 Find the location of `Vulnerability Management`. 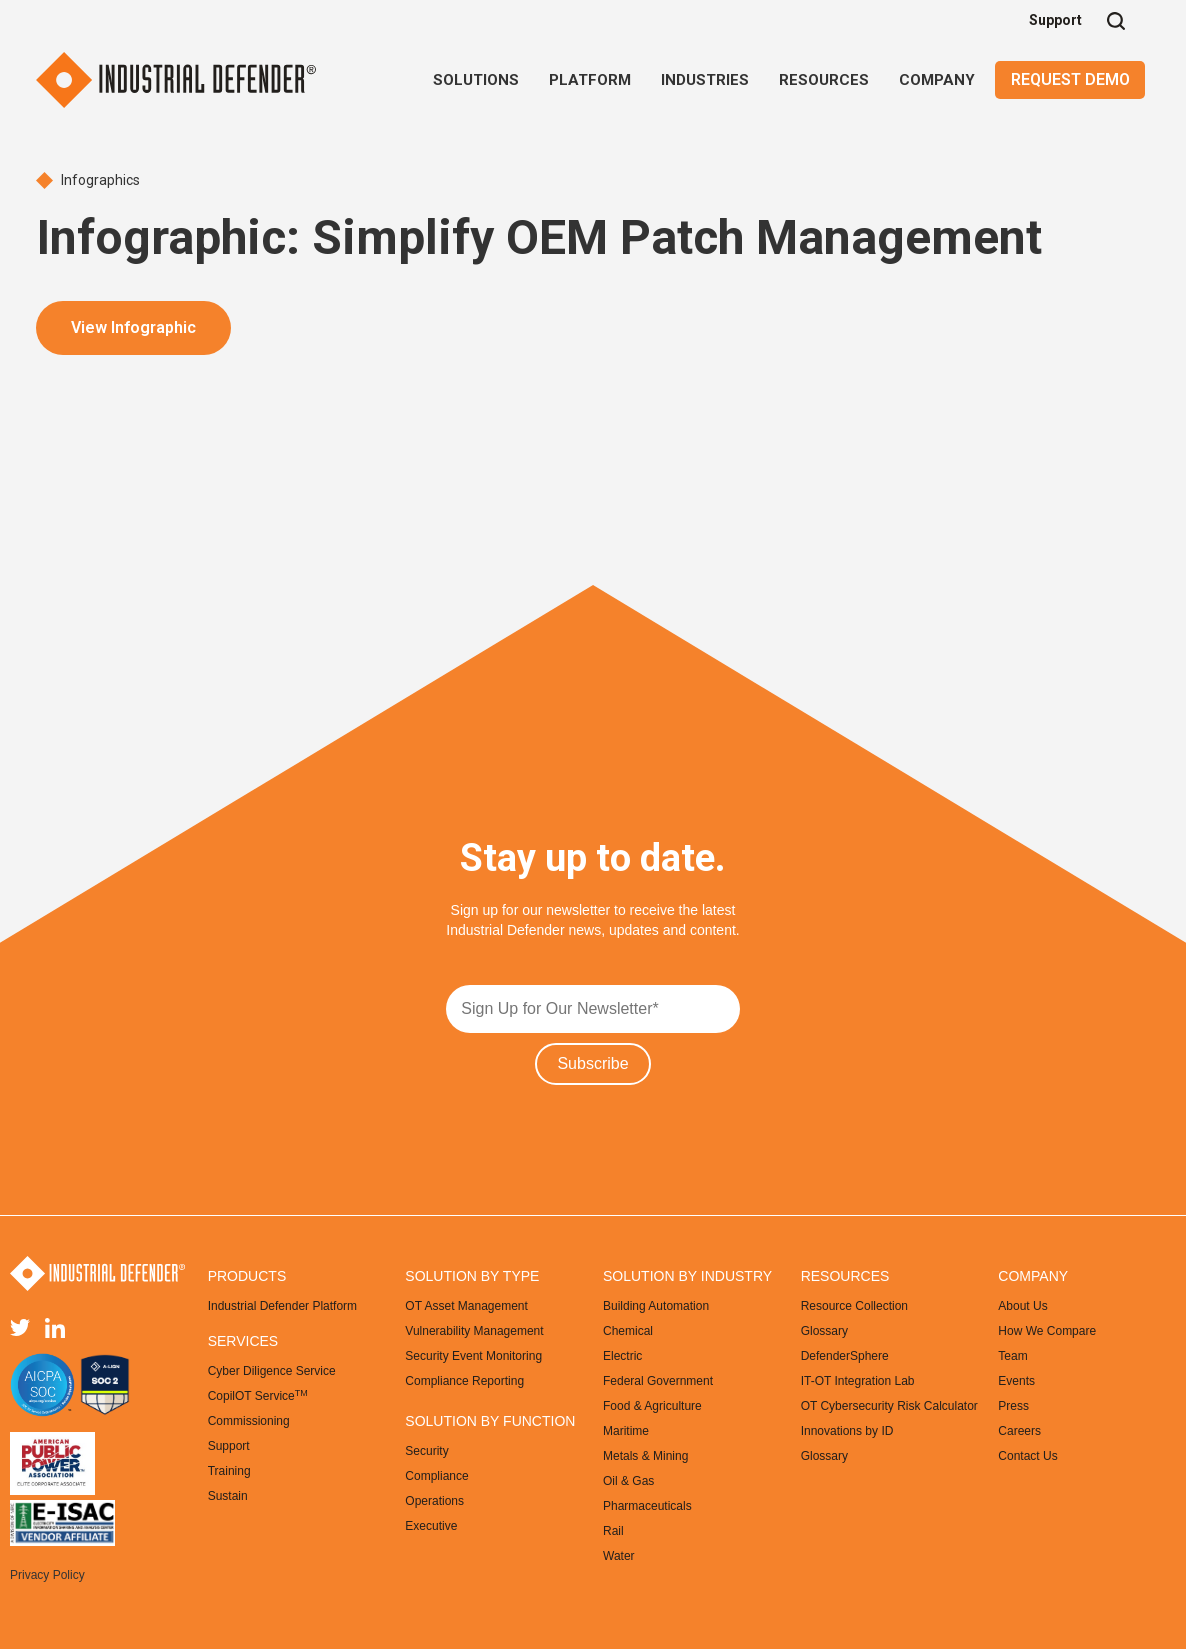

Vulnerability Management is located at coordinates (474, 1331).